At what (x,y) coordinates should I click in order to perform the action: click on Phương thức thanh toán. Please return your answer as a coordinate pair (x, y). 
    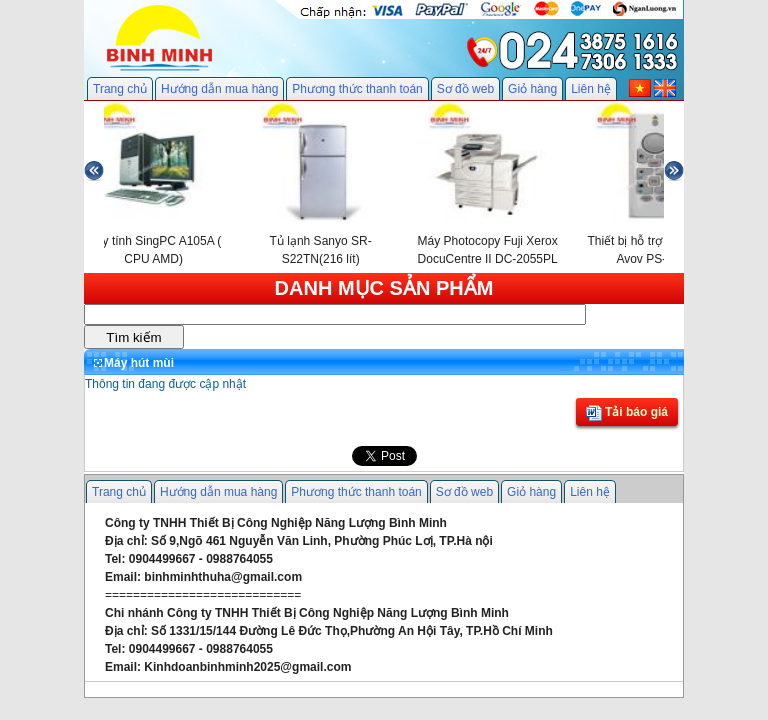
    Looking at the image, I should click on (357, 89).